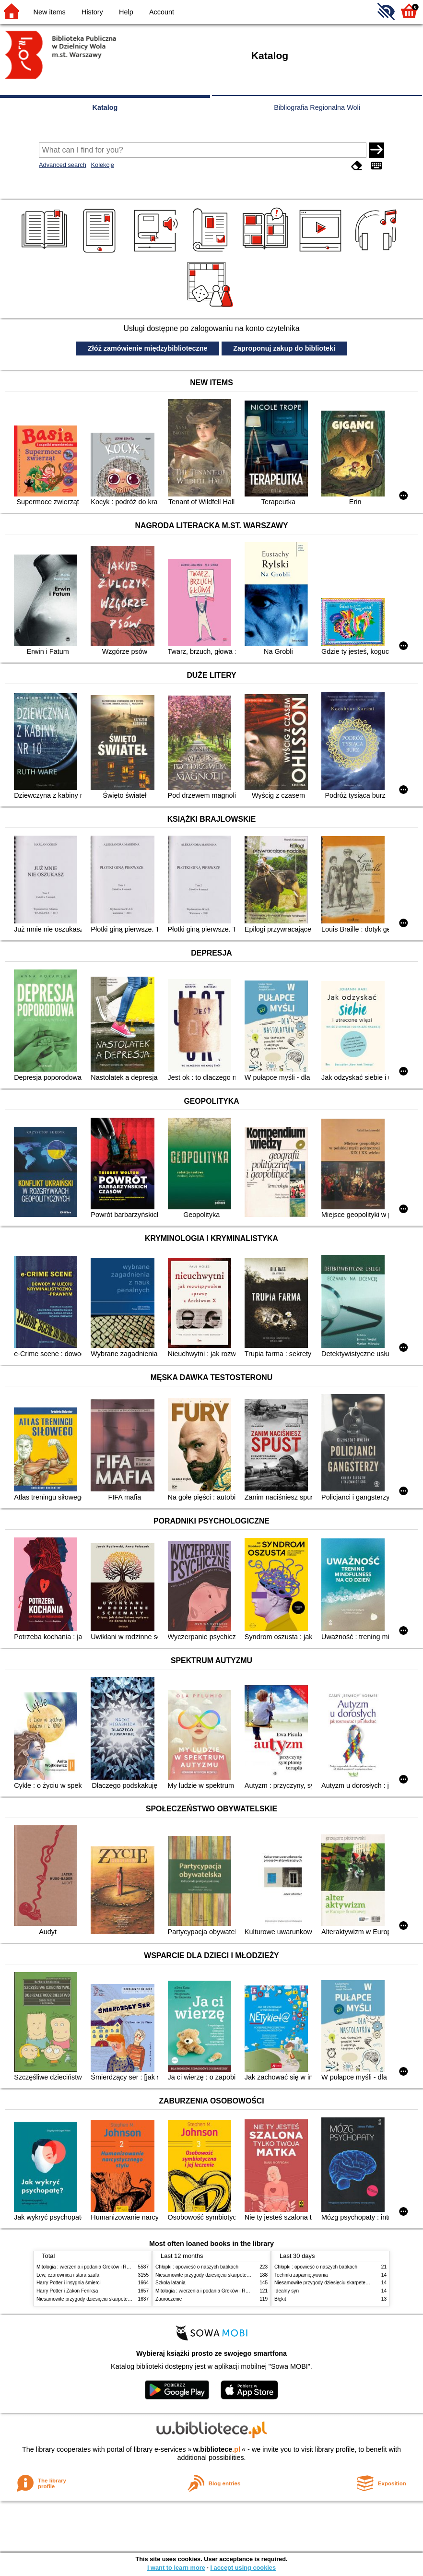  Describe the element at coordinates (317, 107) in the screenshot. I see `Bibliografia Regionalna Woli` at that location.